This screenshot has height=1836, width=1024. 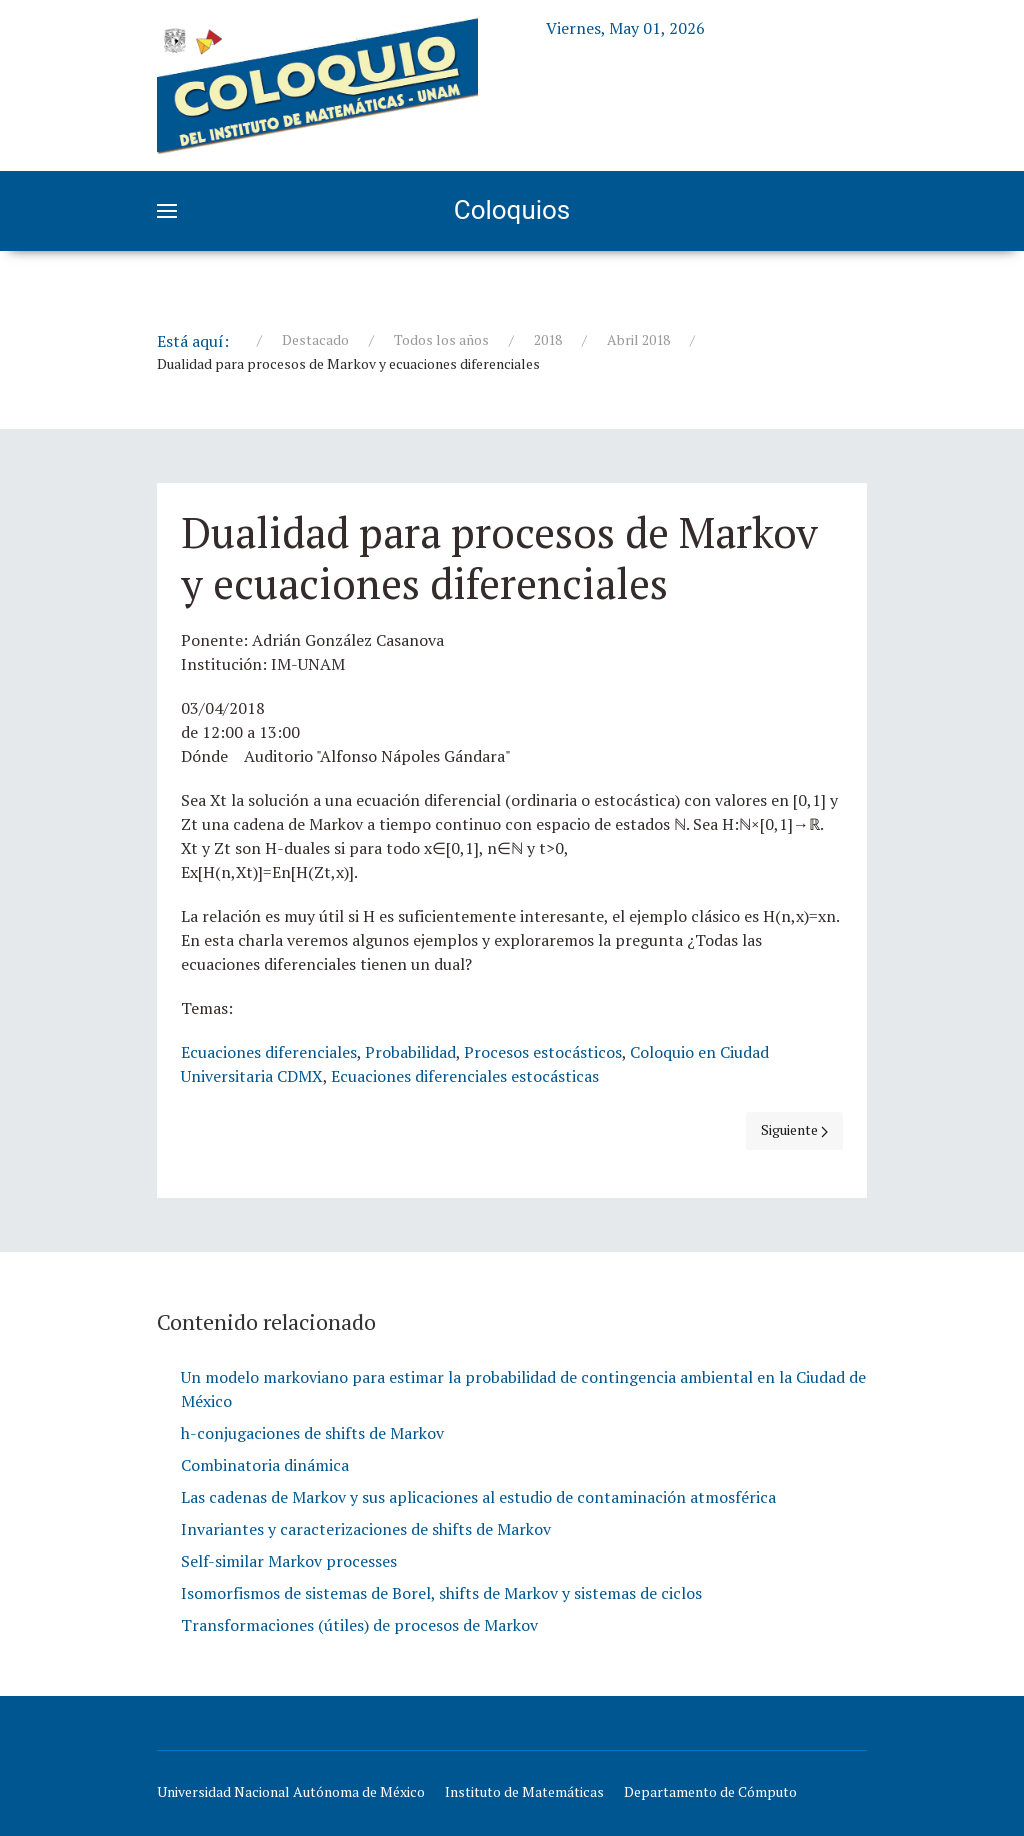 What do you see at coordinates (548, 339) in the screenshot?
I see `2018` at bounding box center [548, 339].